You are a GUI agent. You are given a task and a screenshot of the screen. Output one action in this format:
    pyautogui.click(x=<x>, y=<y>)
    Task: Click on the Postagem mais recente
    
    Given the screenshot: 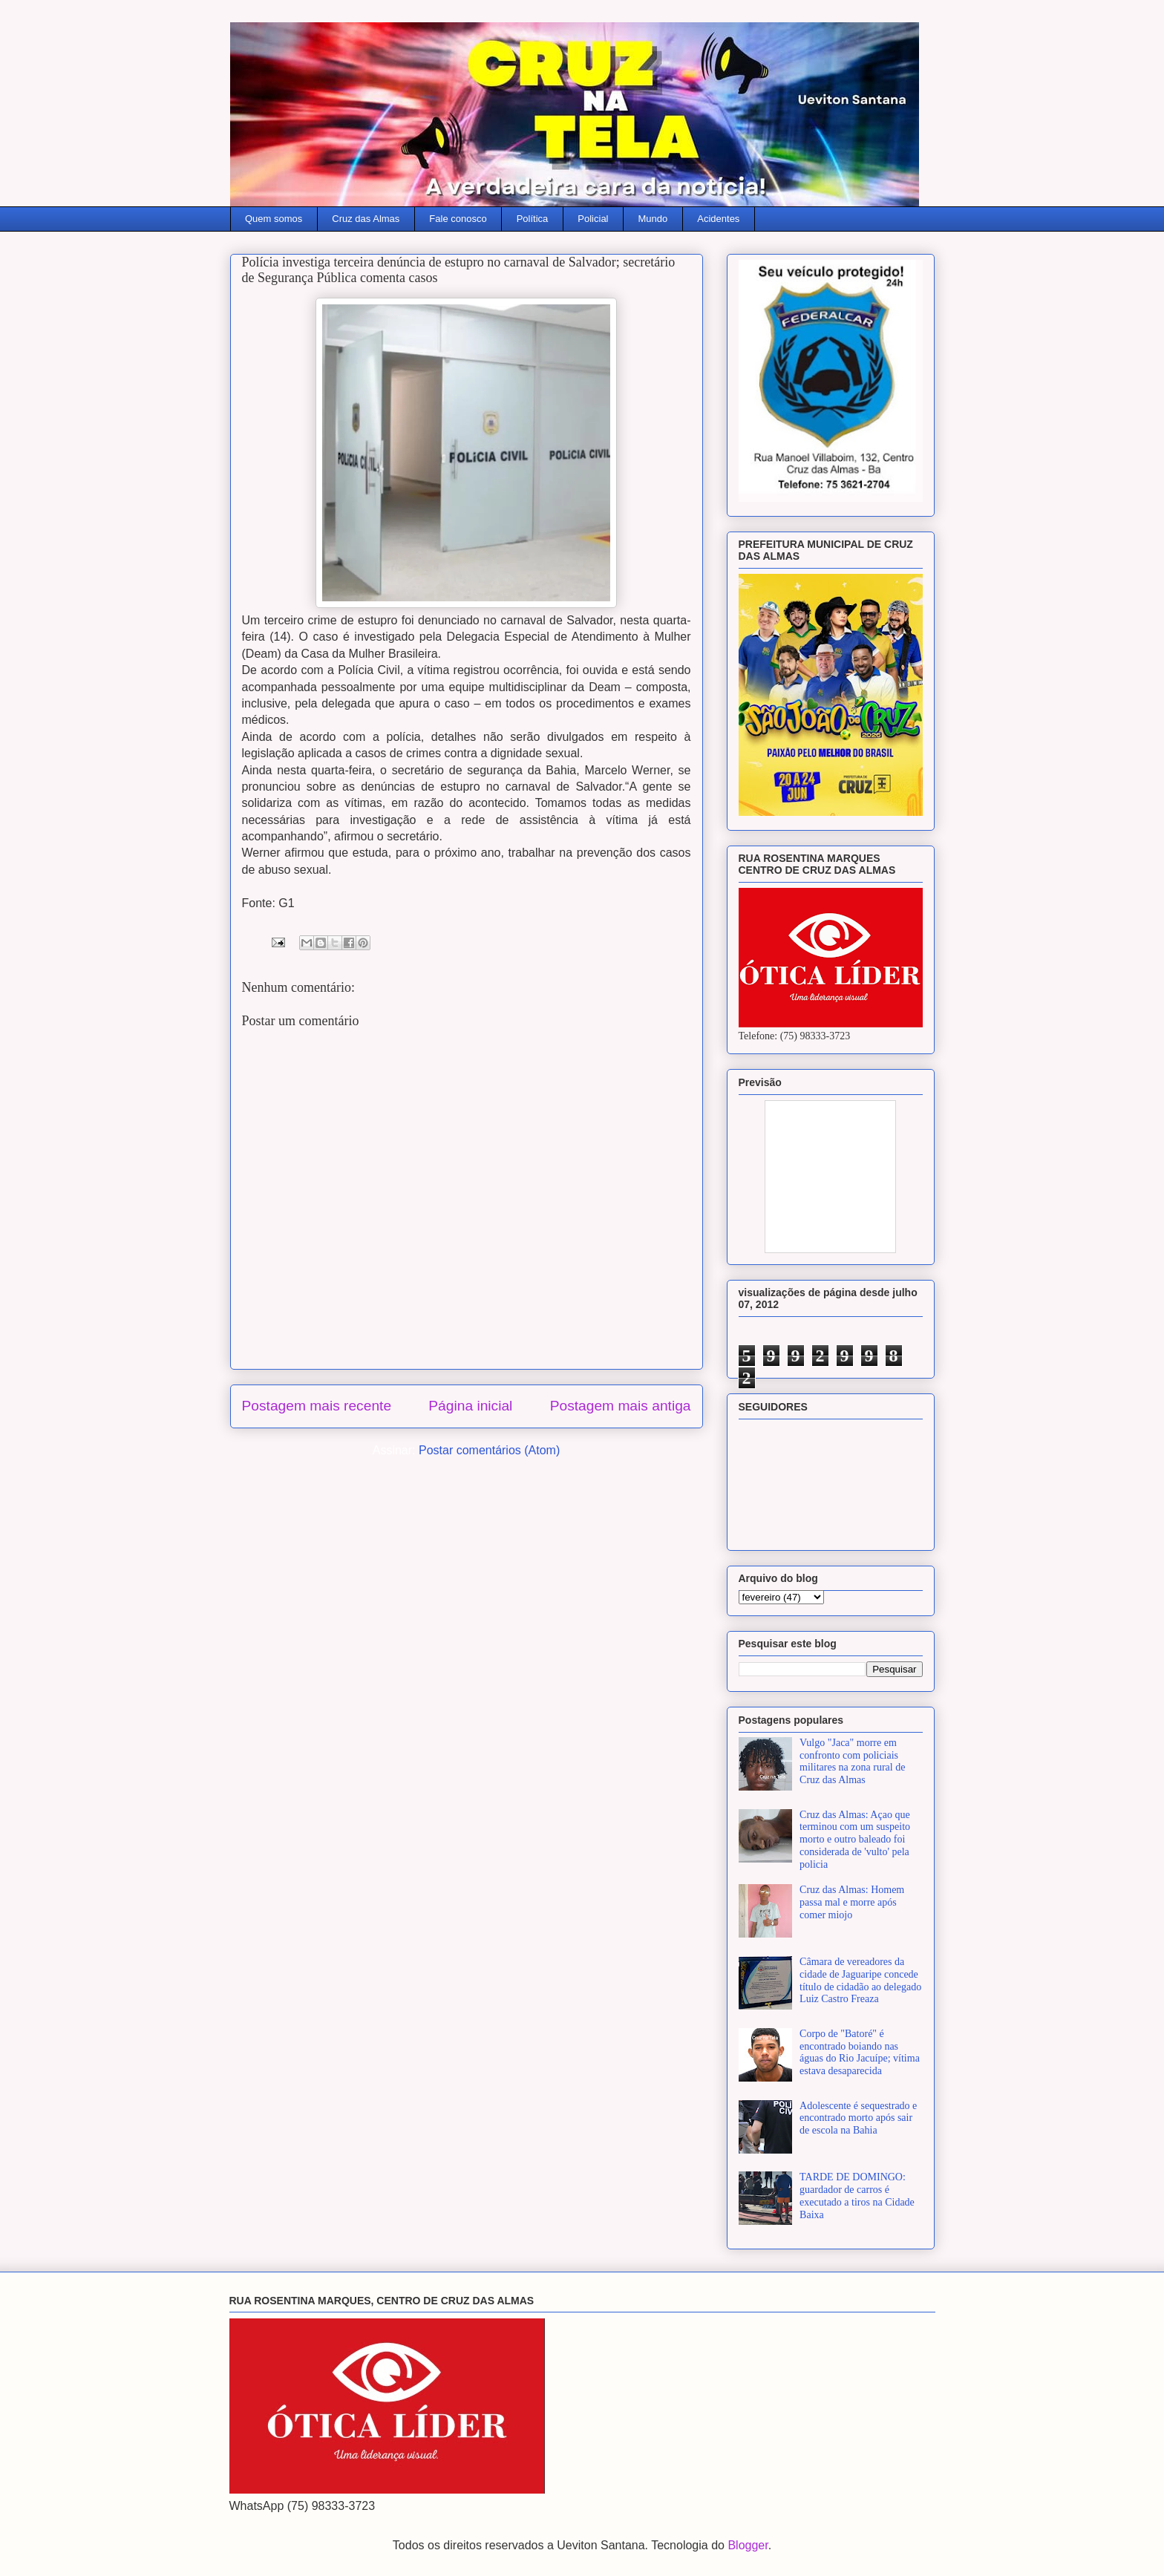 What is the action you would take?
    pyautogui.click(x=317, y=1405)
    